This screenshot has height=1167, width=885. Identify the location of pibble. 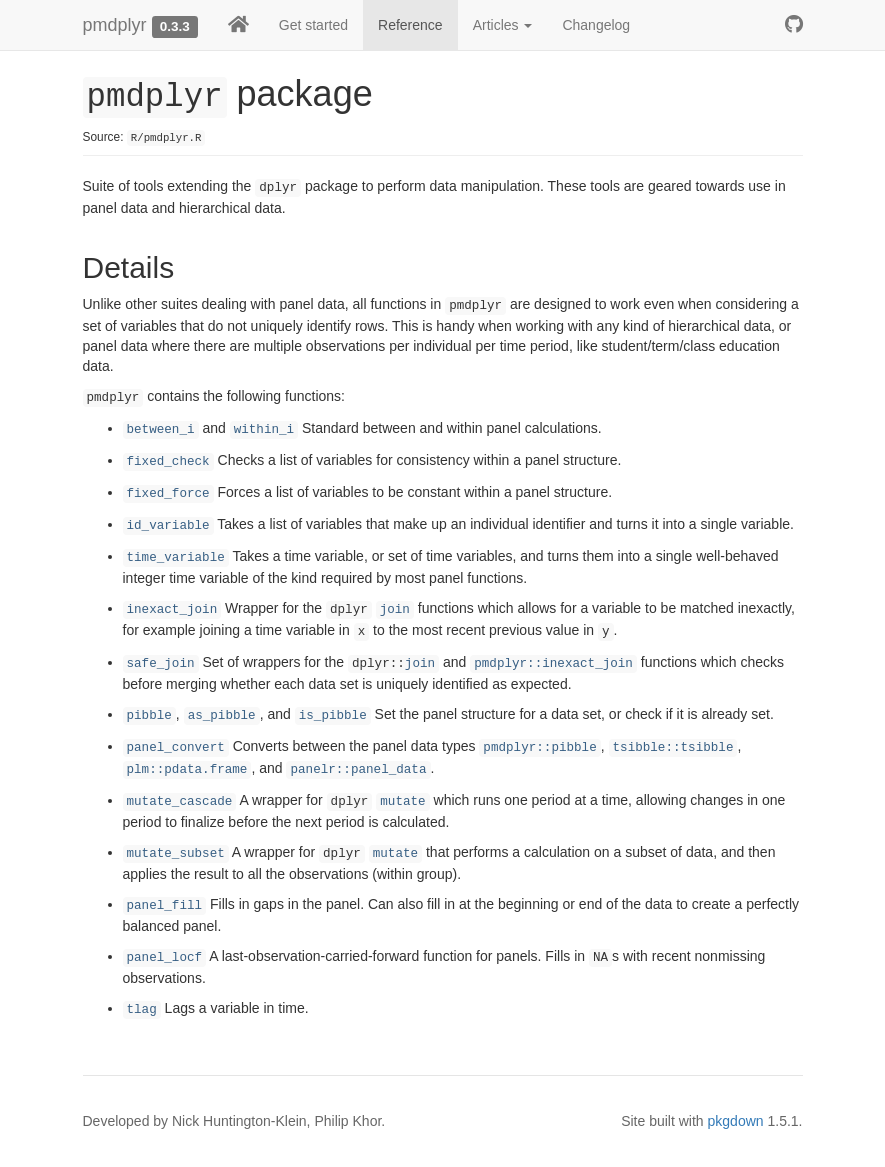
(149, 716).